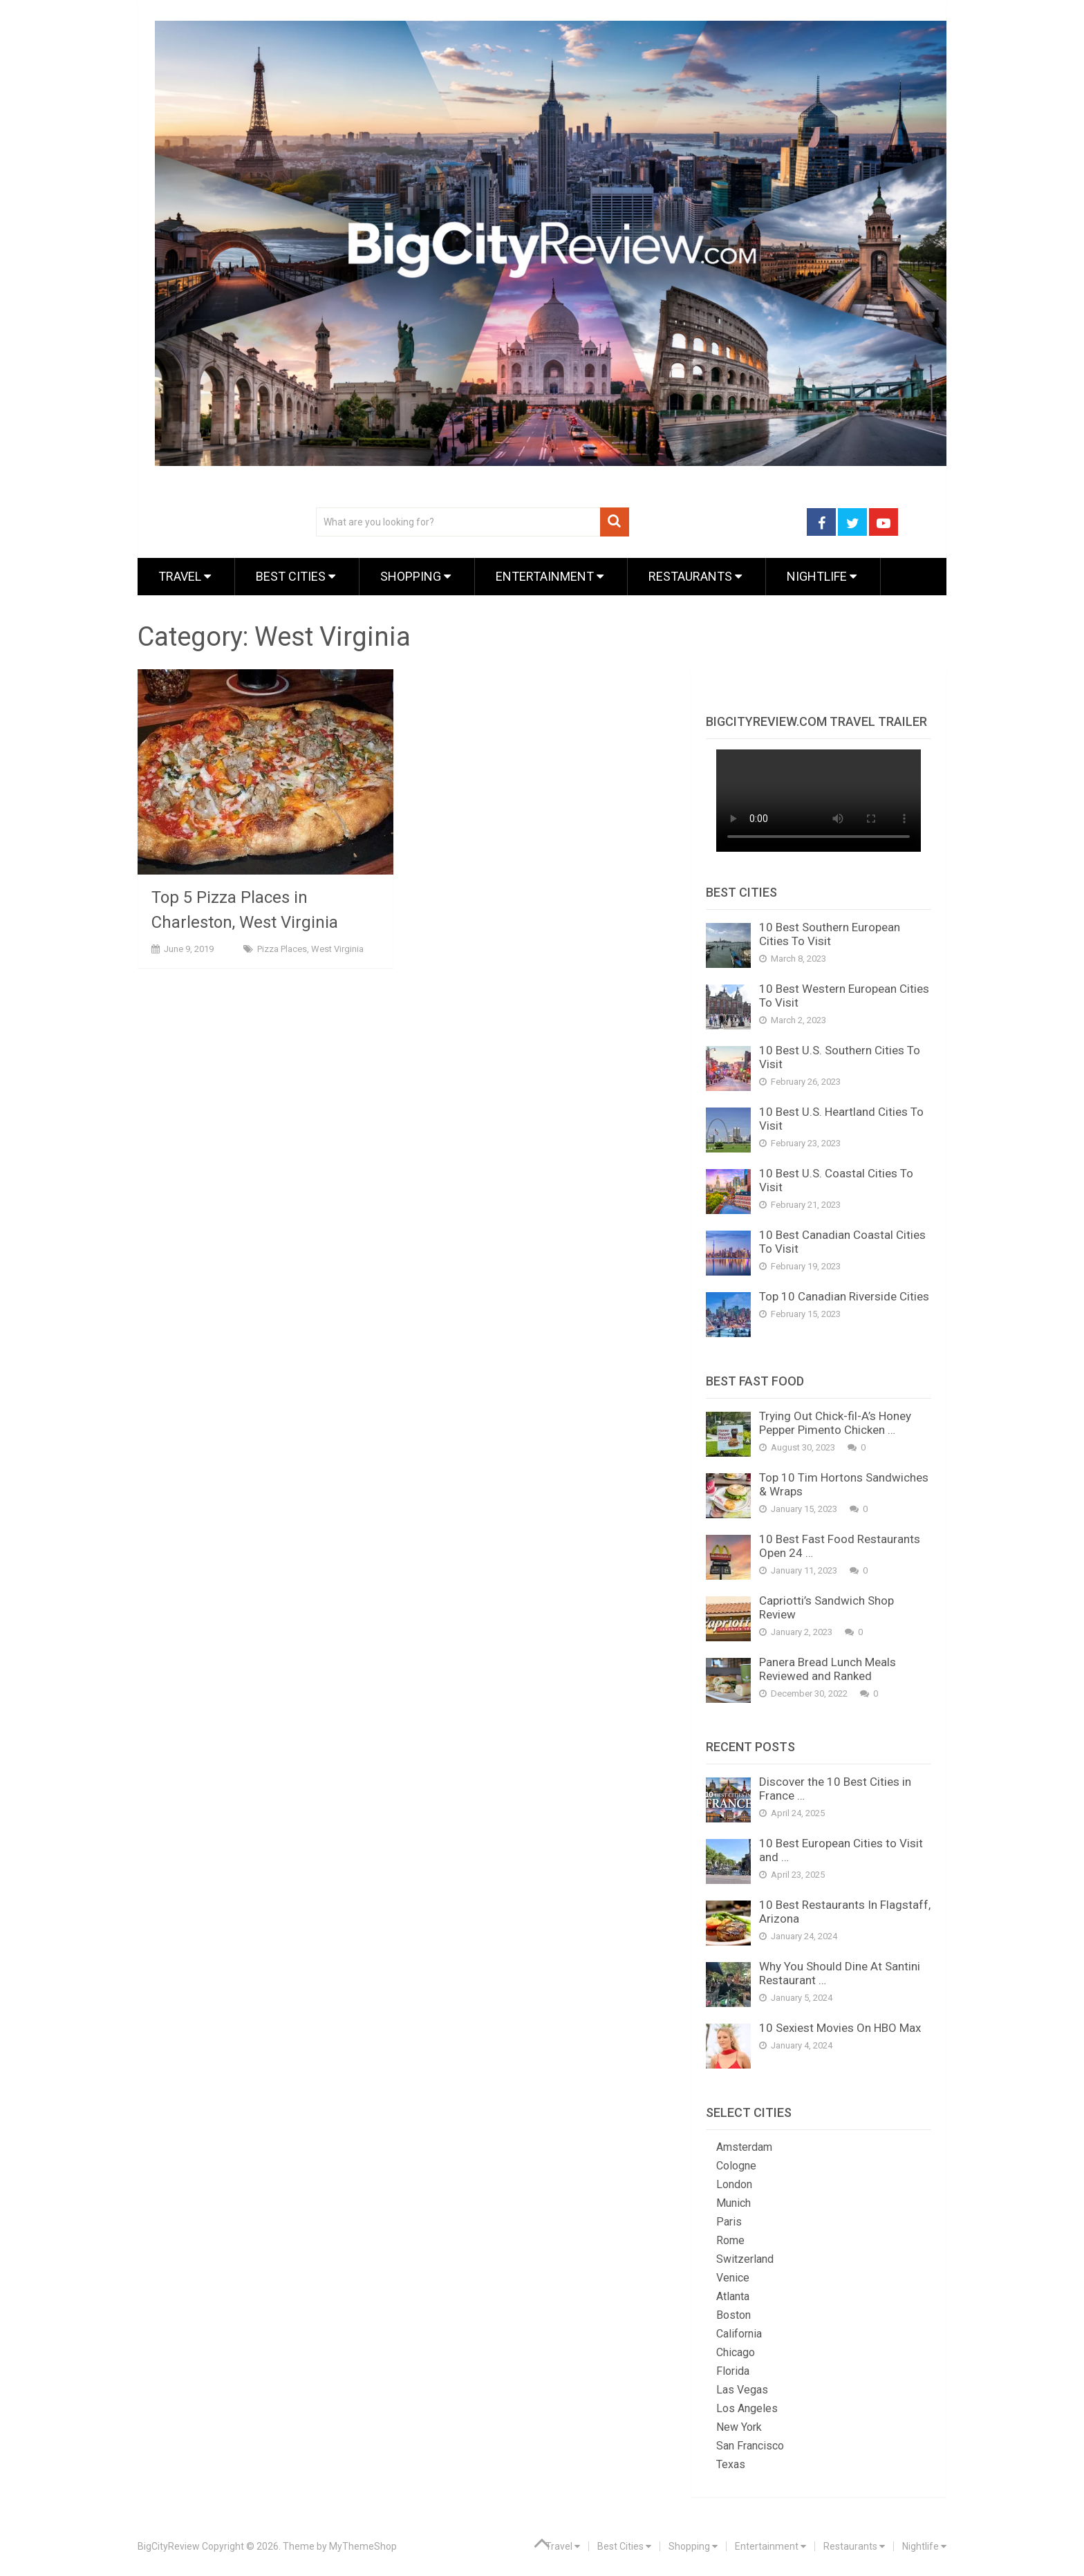 This screenshot has height=2576, width=1084. I want to click on Munich, so click(733, 2203).